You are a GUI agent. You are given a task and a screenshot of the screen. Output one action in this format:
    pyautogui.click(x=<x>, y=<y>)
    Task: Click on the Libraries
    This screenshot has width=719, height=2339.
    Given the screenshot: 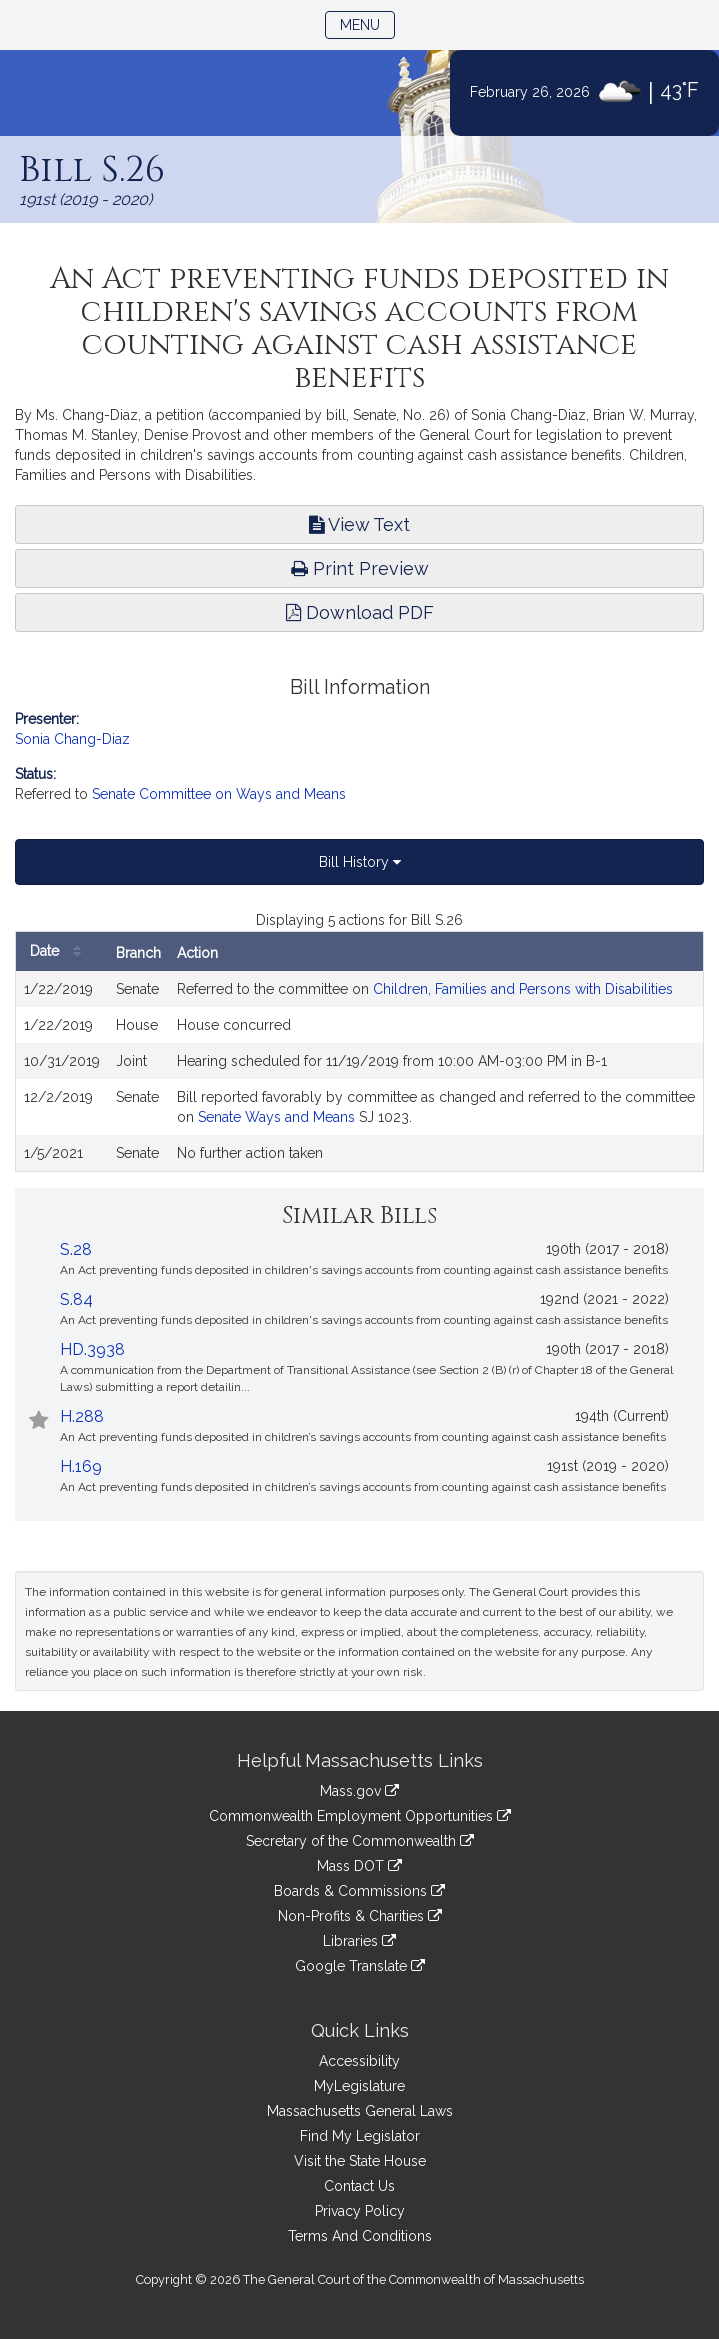 What is the action you would take?
    pyautogui.click(x=359, y=1941)
    